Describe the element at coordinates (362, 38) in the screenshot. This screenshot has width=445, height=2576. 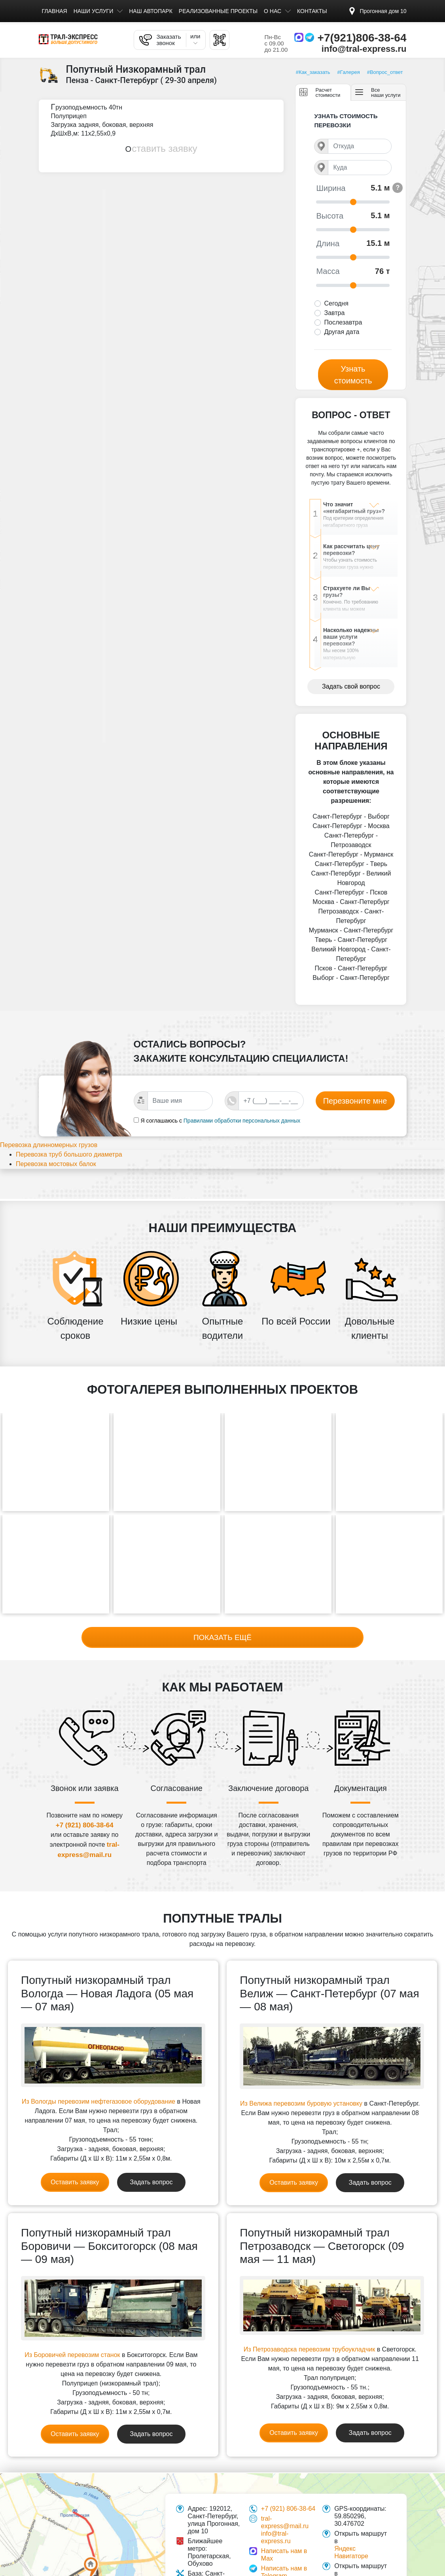
I see `+7(921)806-38-64` at that location.